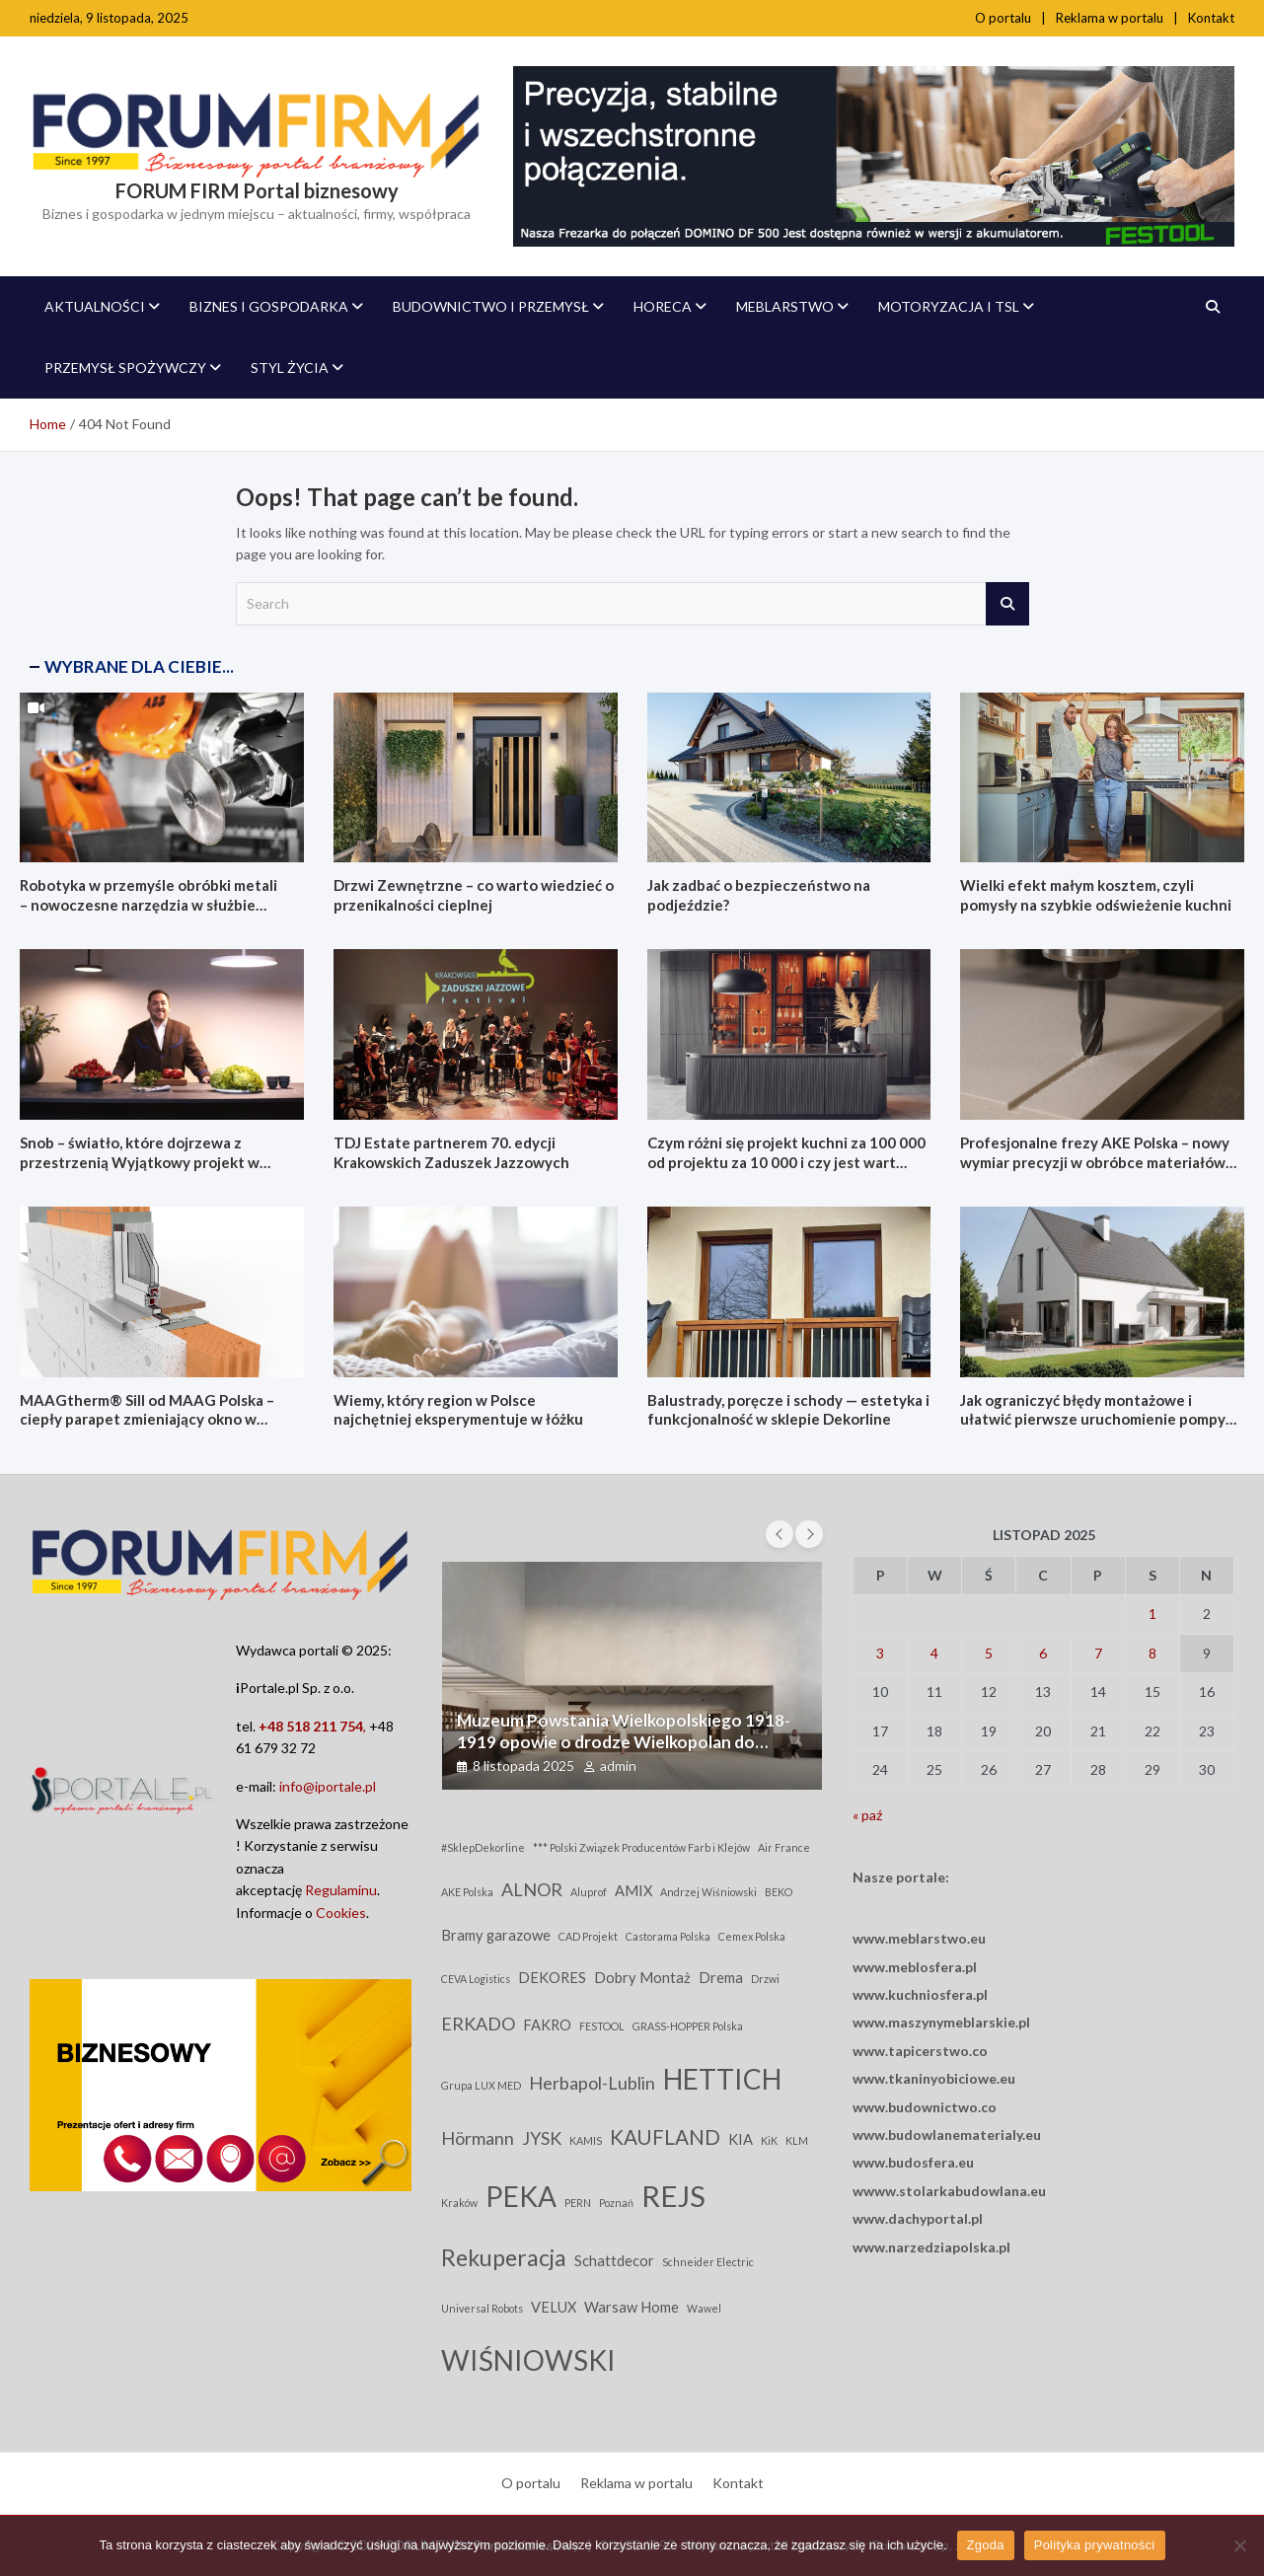  I want to click on Drema [Drema (3 elementy)], so click(721, 1977).